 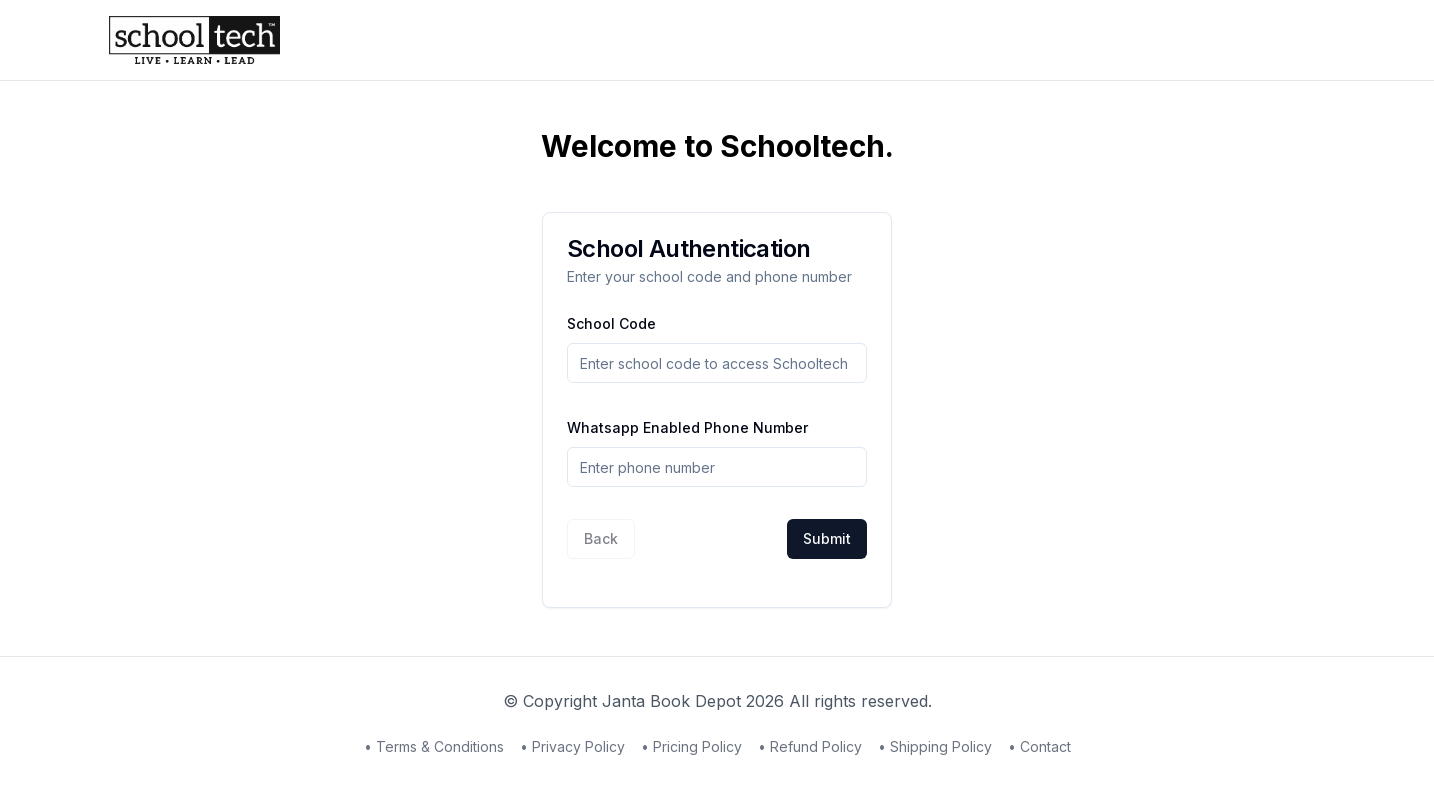 I want to click on • Refund Policy, so click(x=810, y=746).